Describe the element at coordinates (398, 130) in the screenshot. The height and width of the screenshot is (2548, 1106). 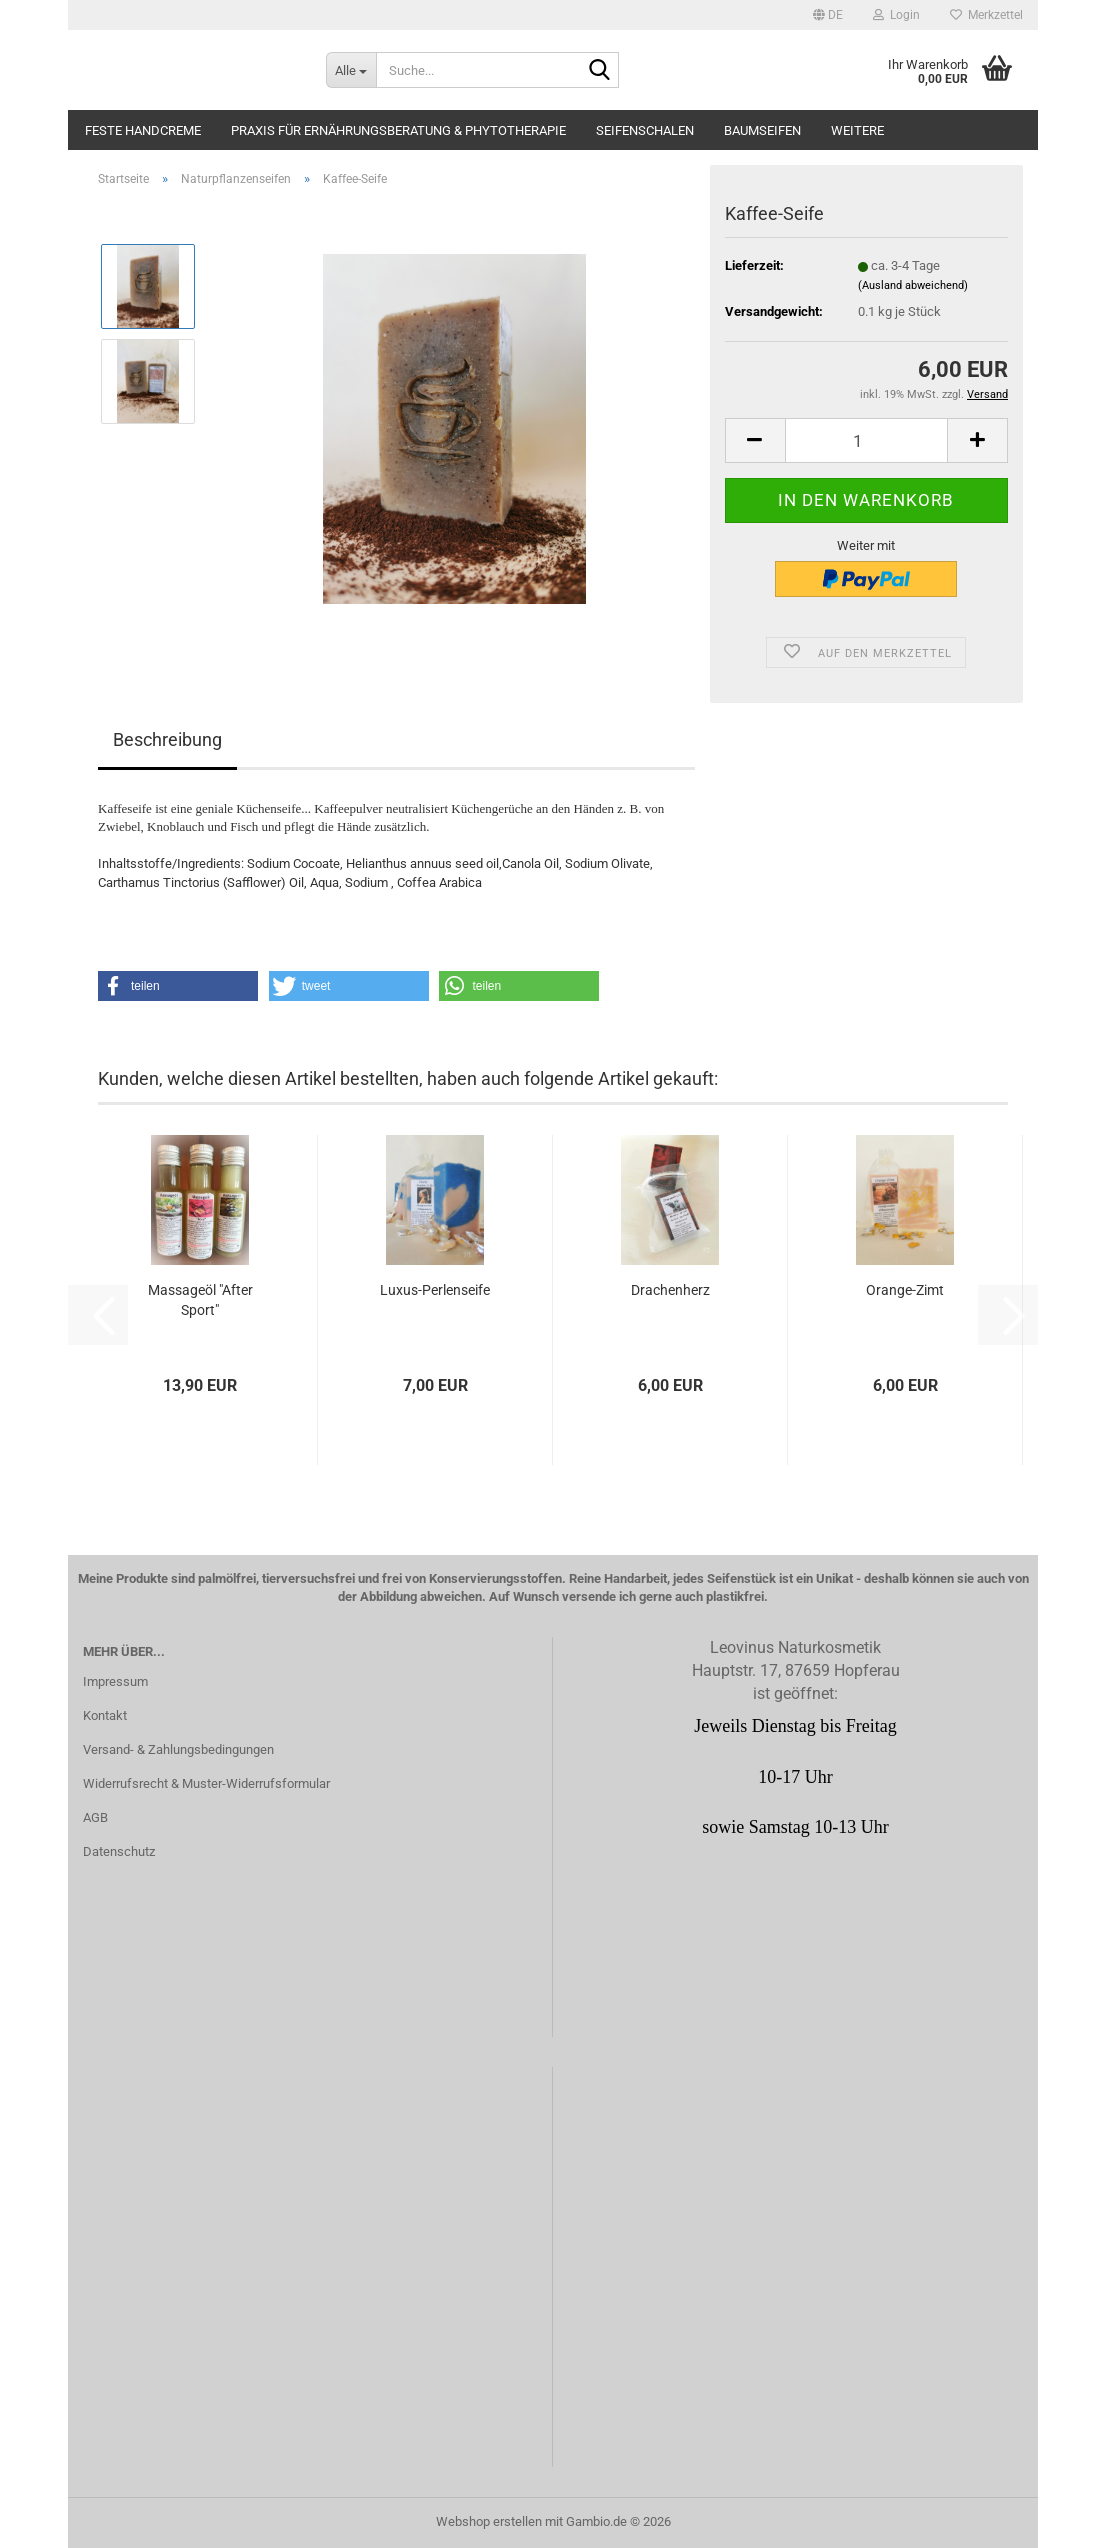
I see `Praxis für Ernährungsberatung & Phytotherapie` at that location.